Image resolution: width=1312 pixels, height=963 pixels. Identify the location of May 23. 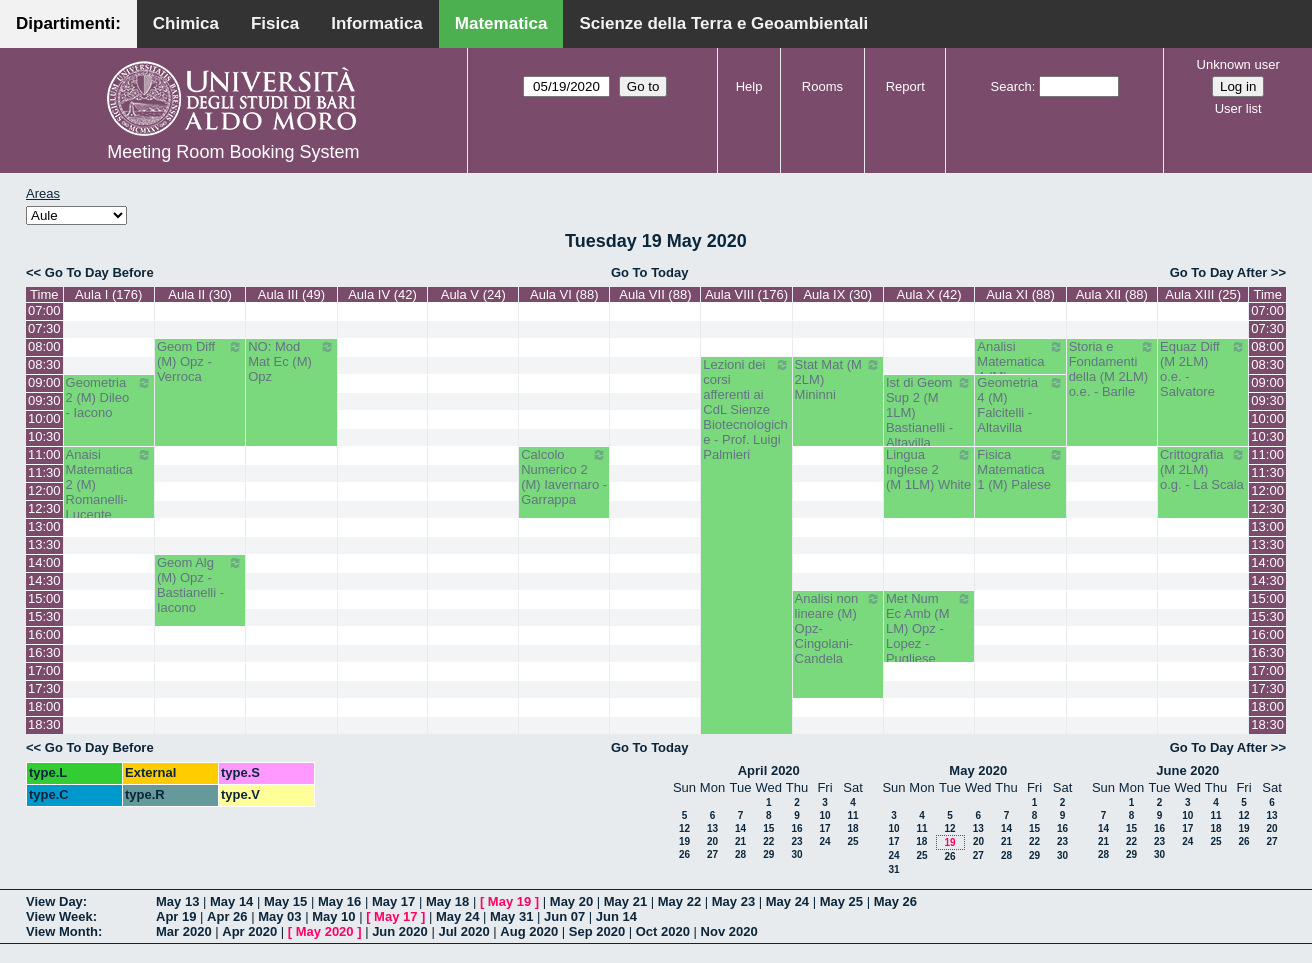
(733, 901).